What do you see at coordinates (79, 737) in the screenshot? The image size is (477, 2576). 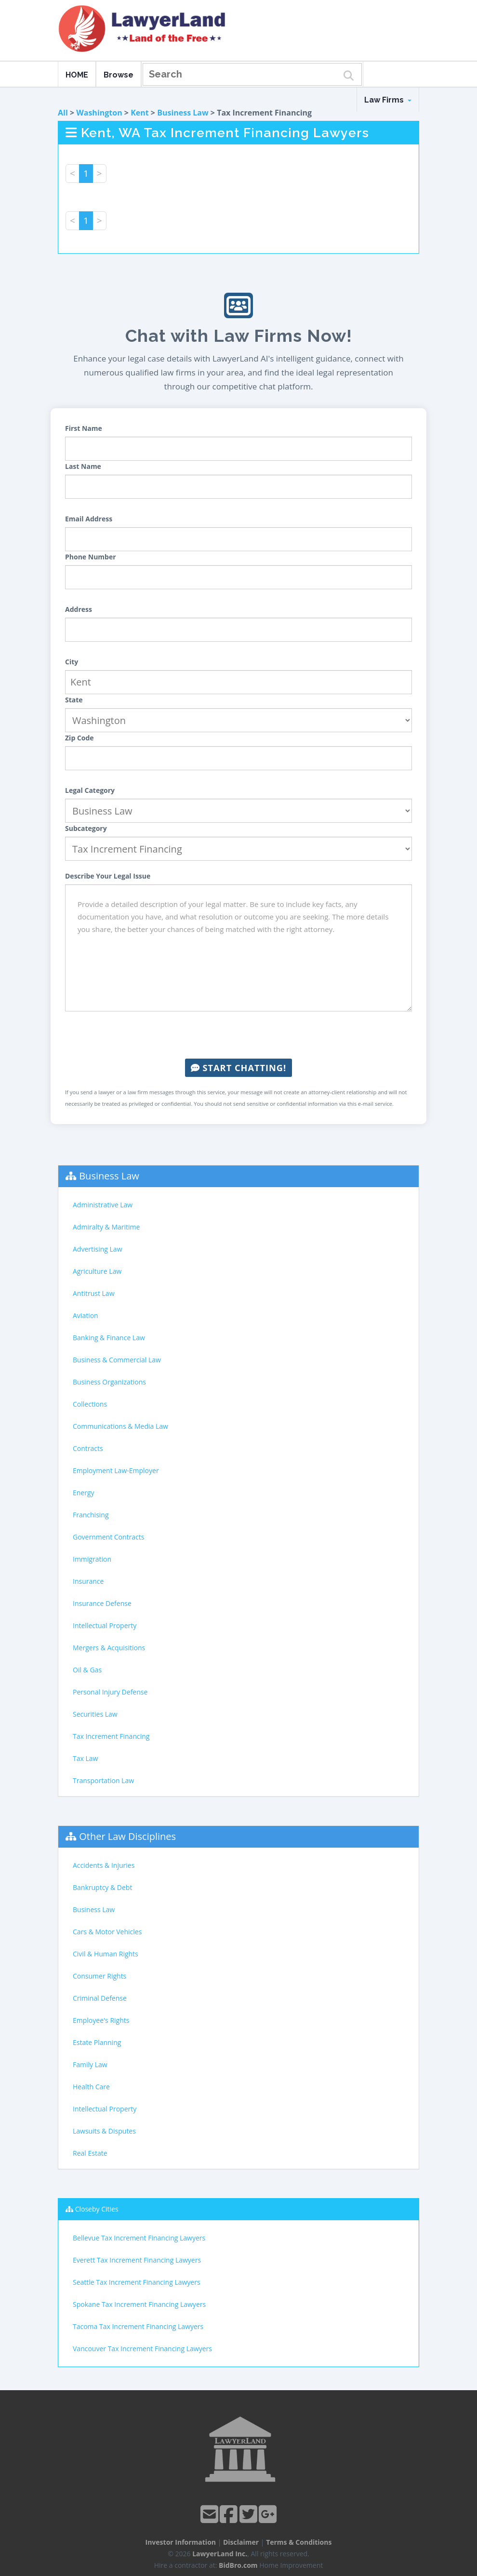 I see `Zip Code` at bounding box center [79, 737].